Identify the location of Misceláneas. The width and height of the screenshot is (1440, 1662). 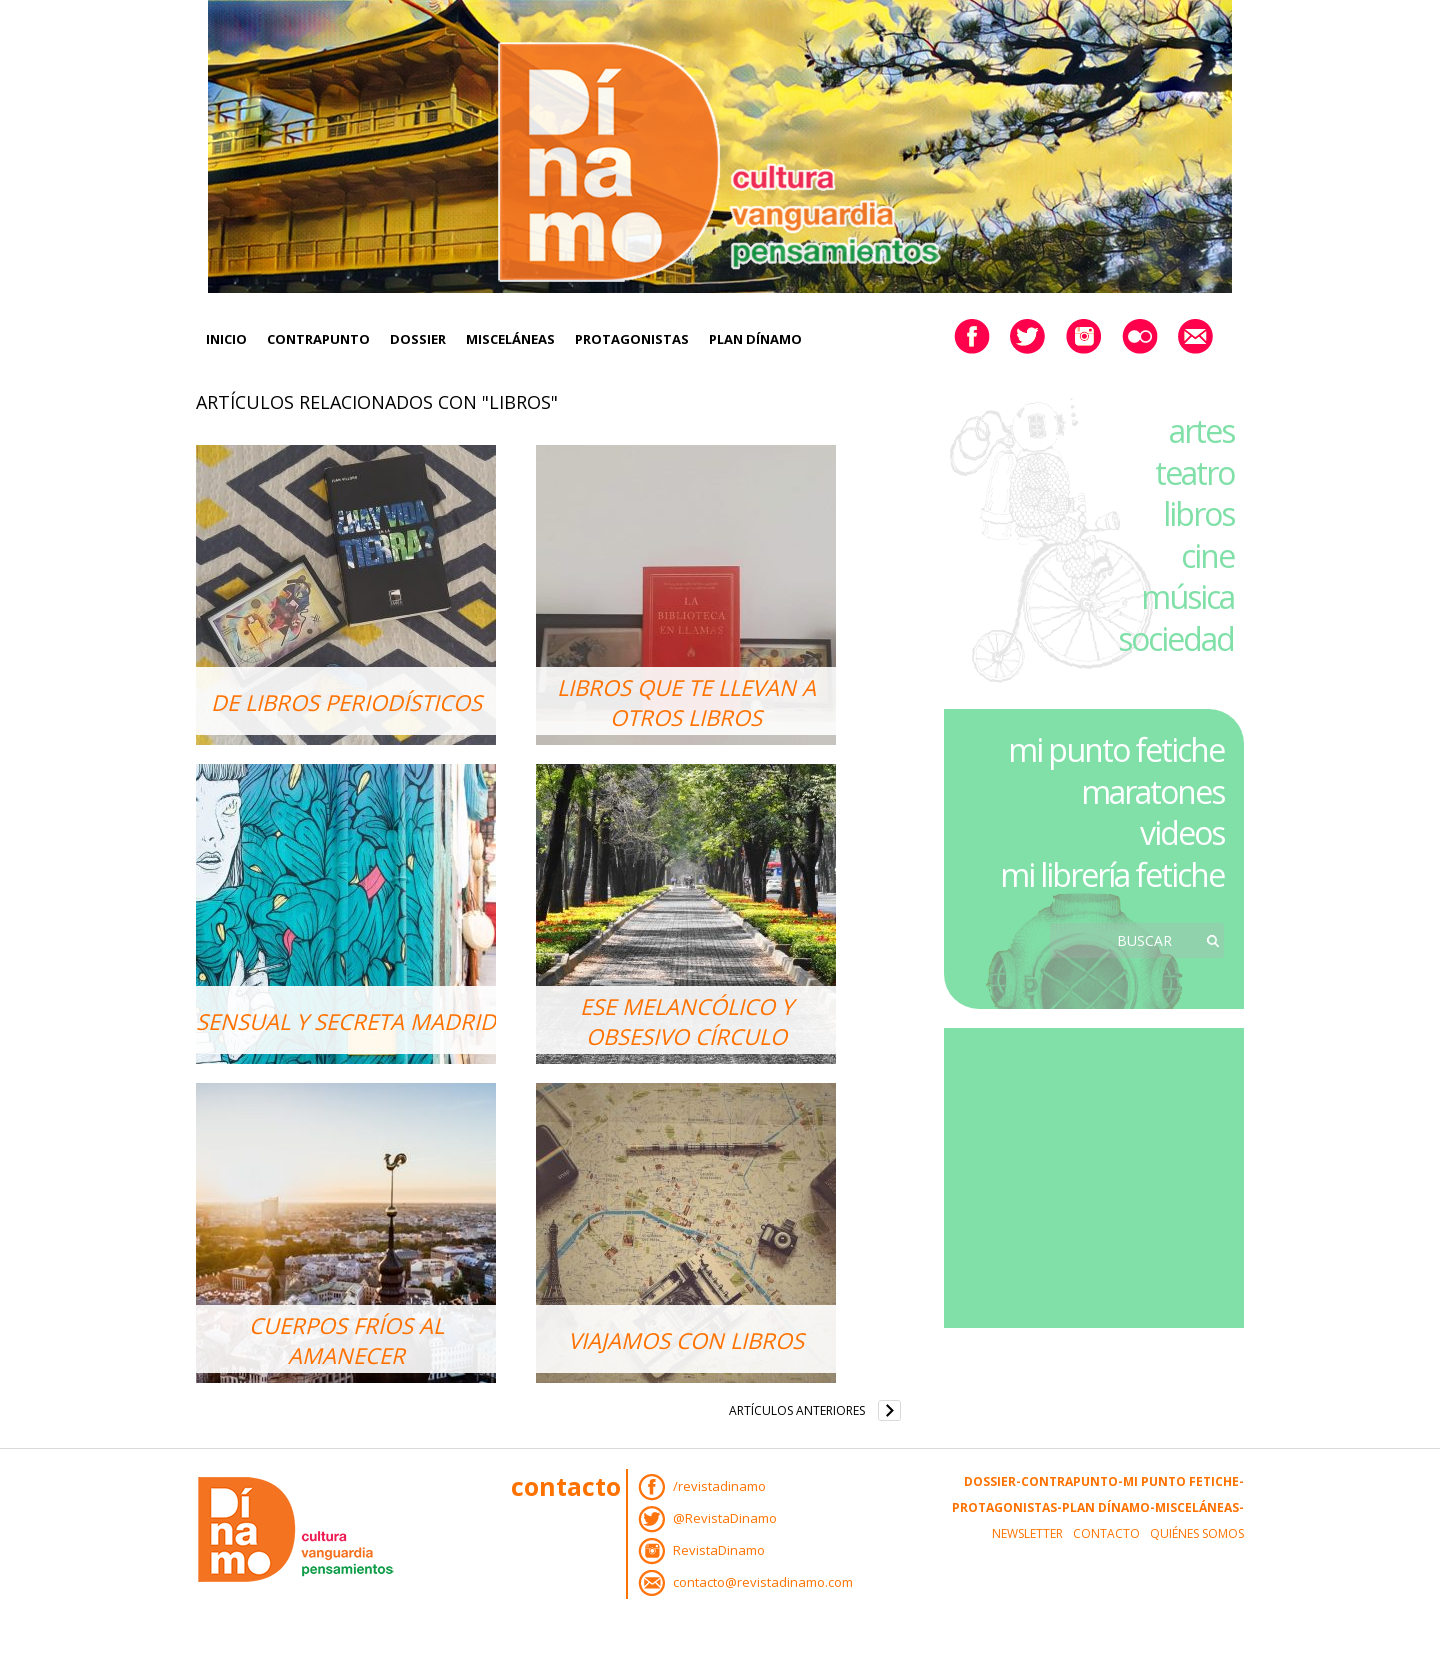
(510, 339).